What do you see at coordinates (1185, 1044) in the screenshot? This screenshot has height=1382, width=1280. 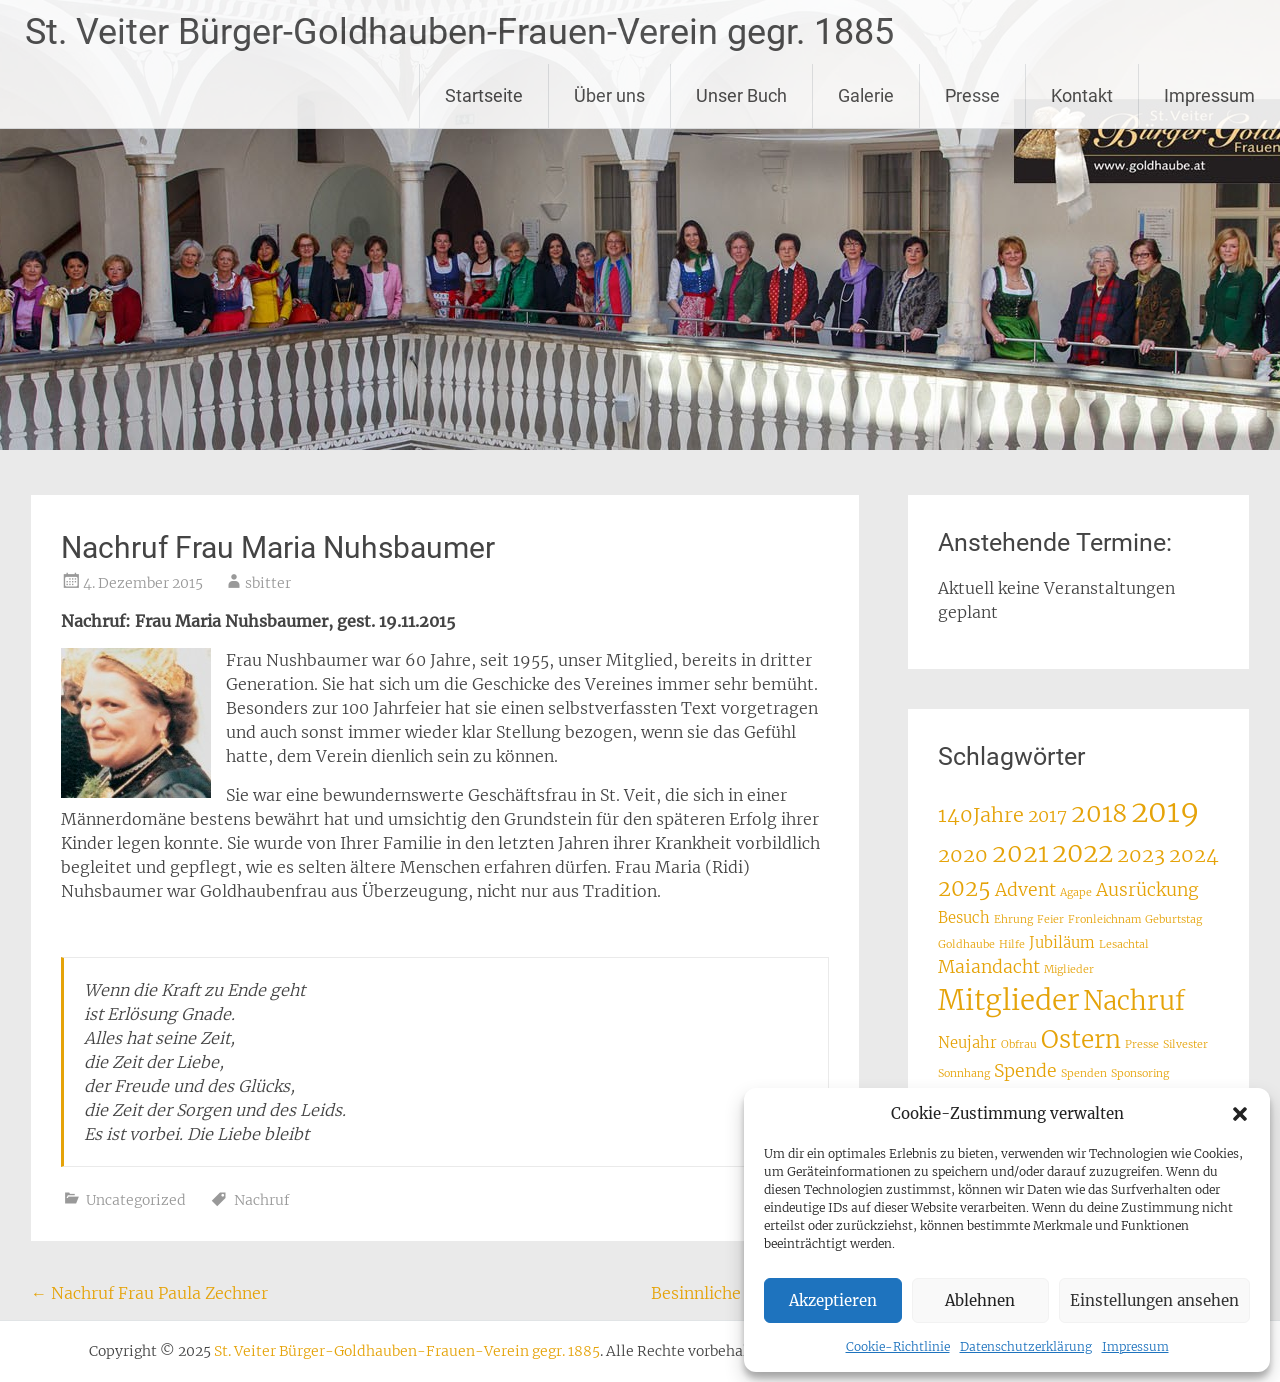 I see `Silvester [Silvester (1 Eintrag)]` at bounding box center [1185, 1044].